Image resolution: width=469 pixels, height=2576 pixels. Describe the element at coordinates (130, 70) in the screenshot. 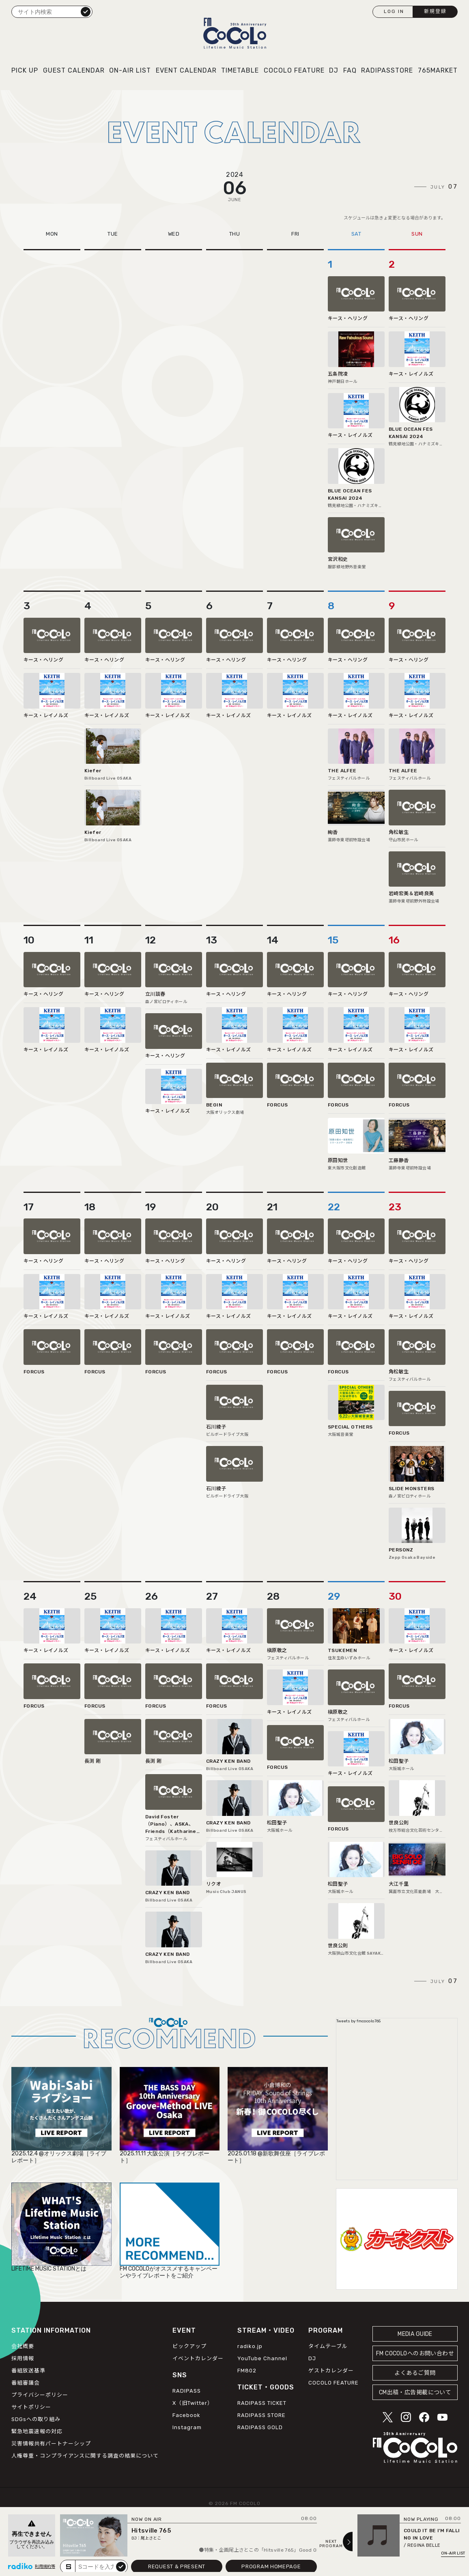

I see `ON-AIR LIST` at that location.